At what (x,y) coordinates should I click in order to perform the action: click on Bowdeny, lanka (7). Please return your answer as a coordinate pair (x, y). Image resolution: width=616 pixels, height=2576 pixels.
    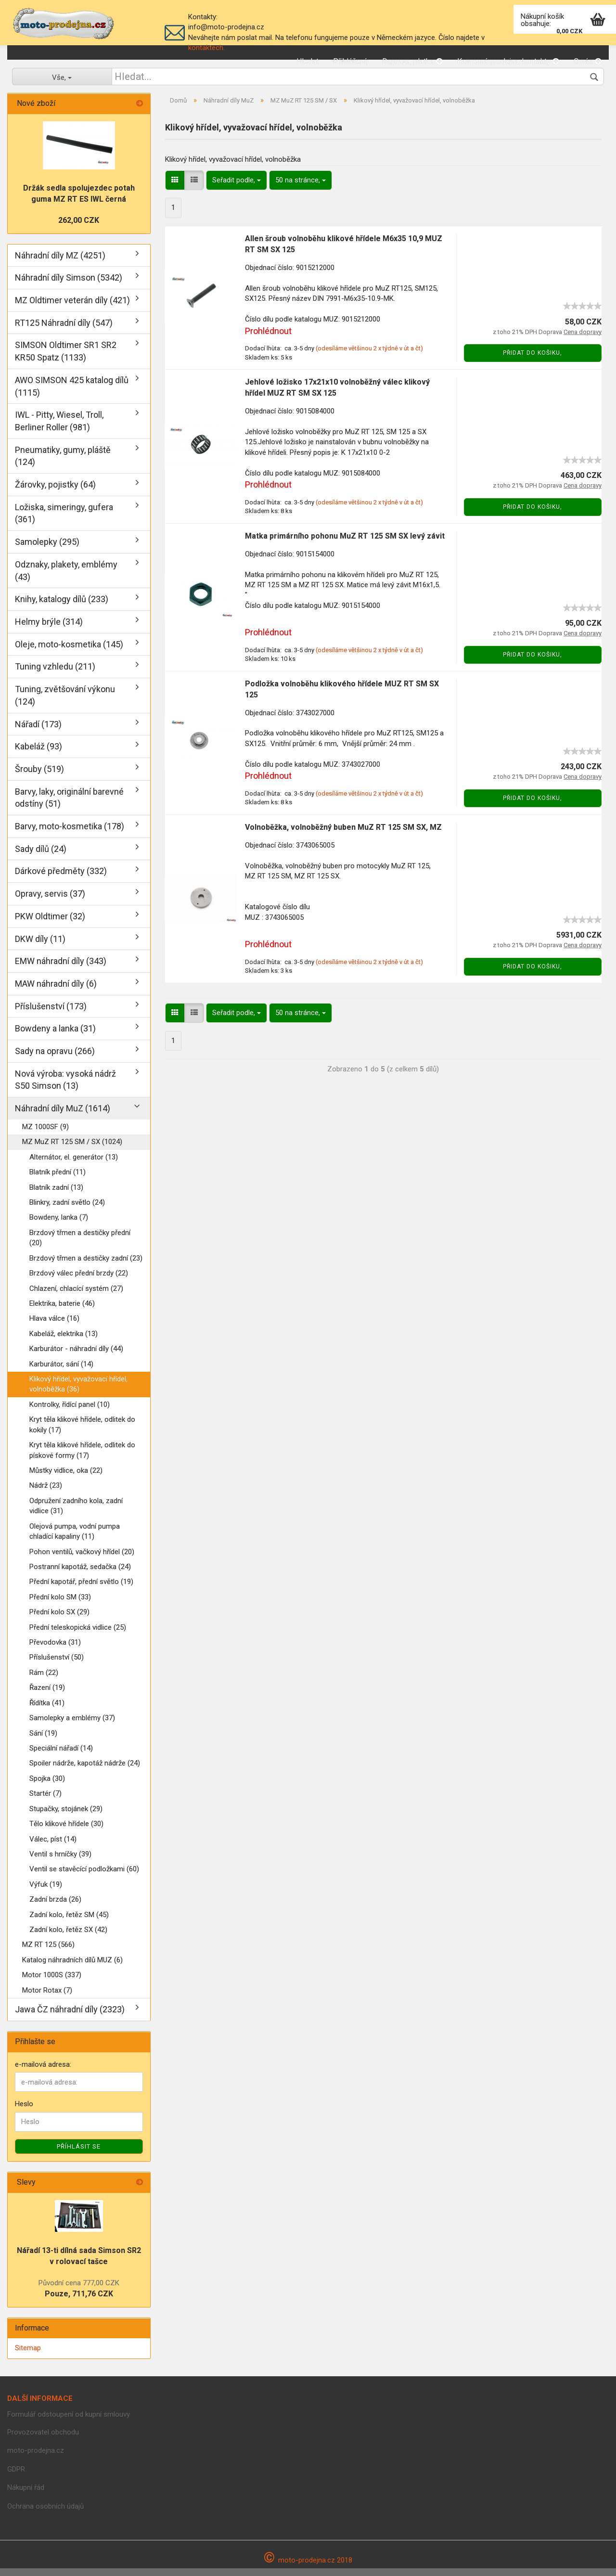
    Looking at the image, I should click on (58, 1225).